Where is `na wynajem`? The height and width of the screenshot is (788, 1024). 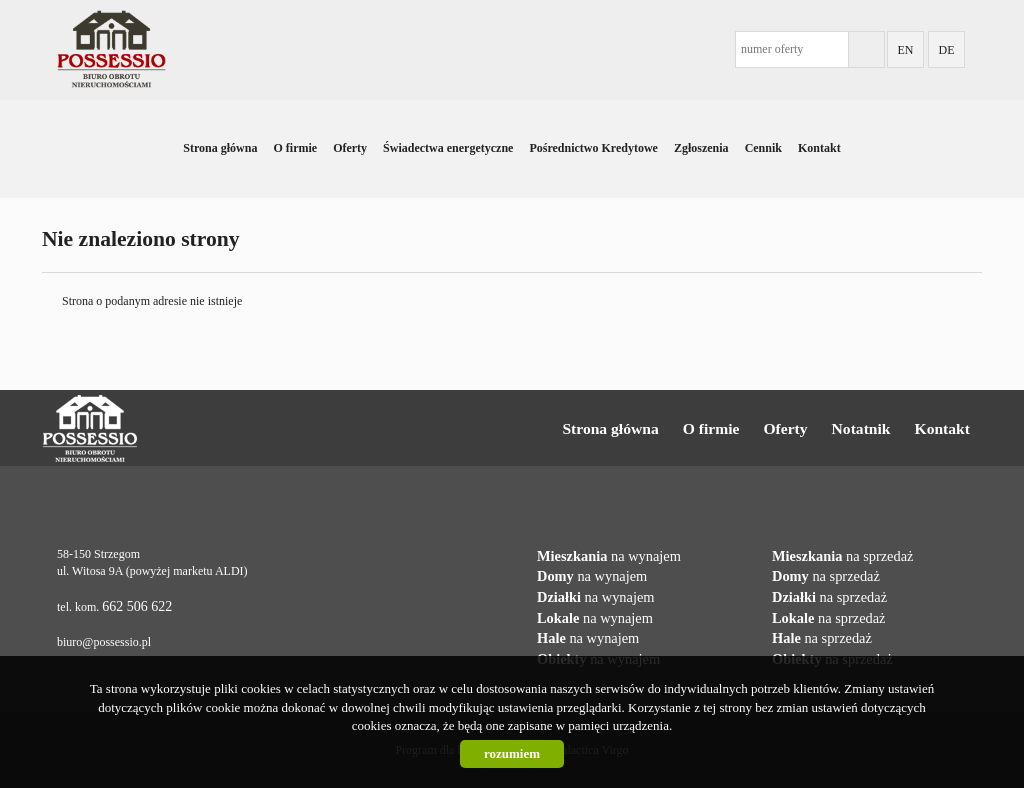 na wynajem is located at coordinates (609, 556).